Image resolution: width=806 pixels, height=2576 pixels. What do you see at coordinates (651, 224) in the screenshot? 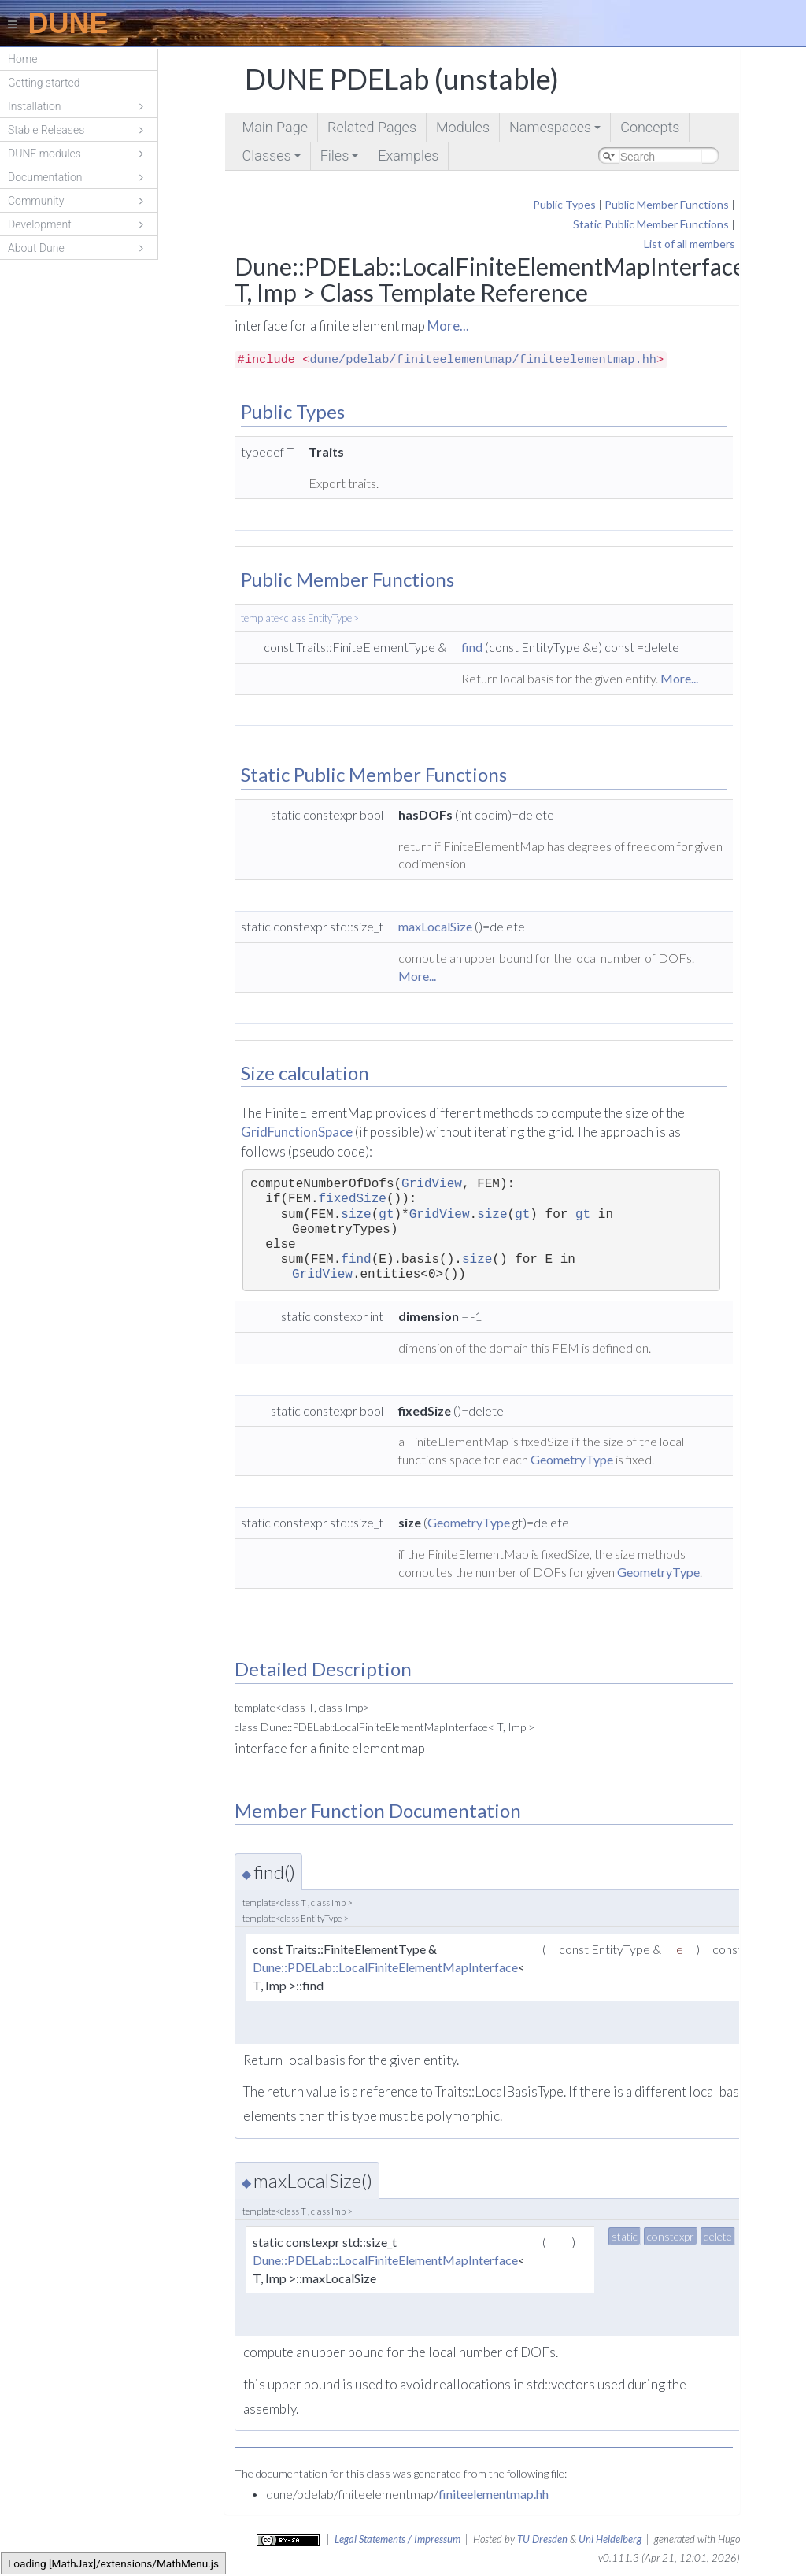
I see `Static Public Member Functions` at bounding box center [651, 224].